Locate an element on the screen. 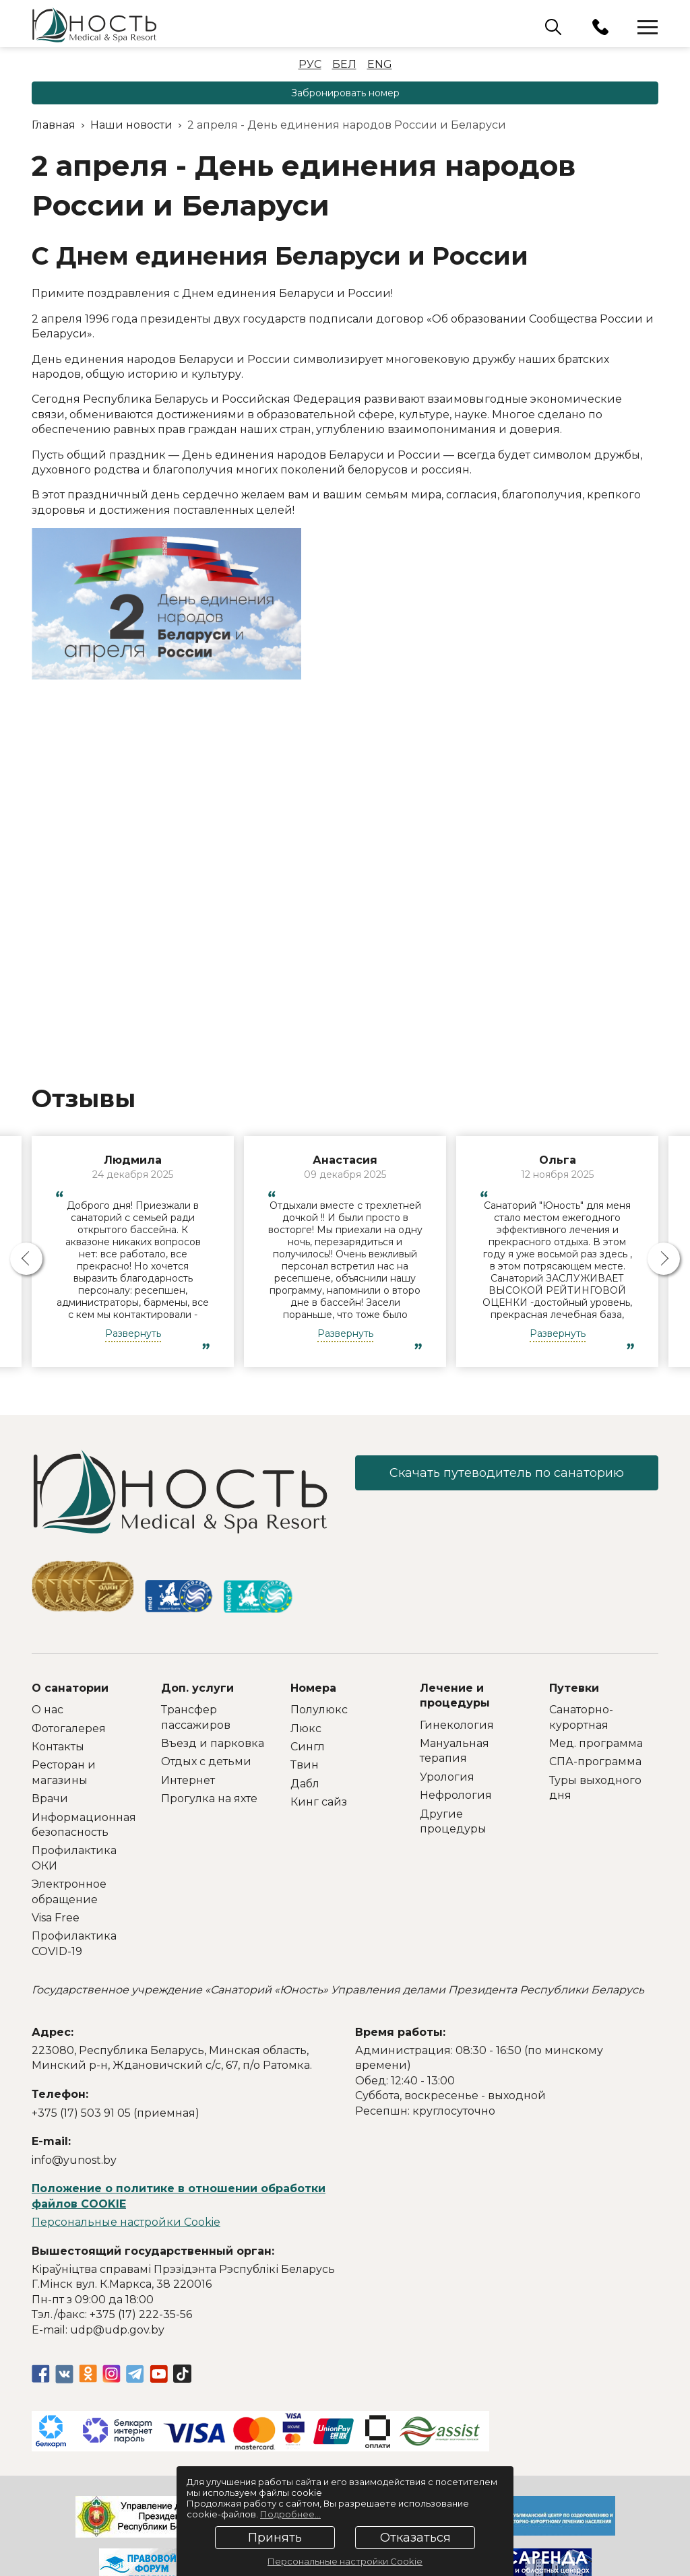  +375 (17) 503 91 05 (приемная) is located at coordinates (115, 2113).